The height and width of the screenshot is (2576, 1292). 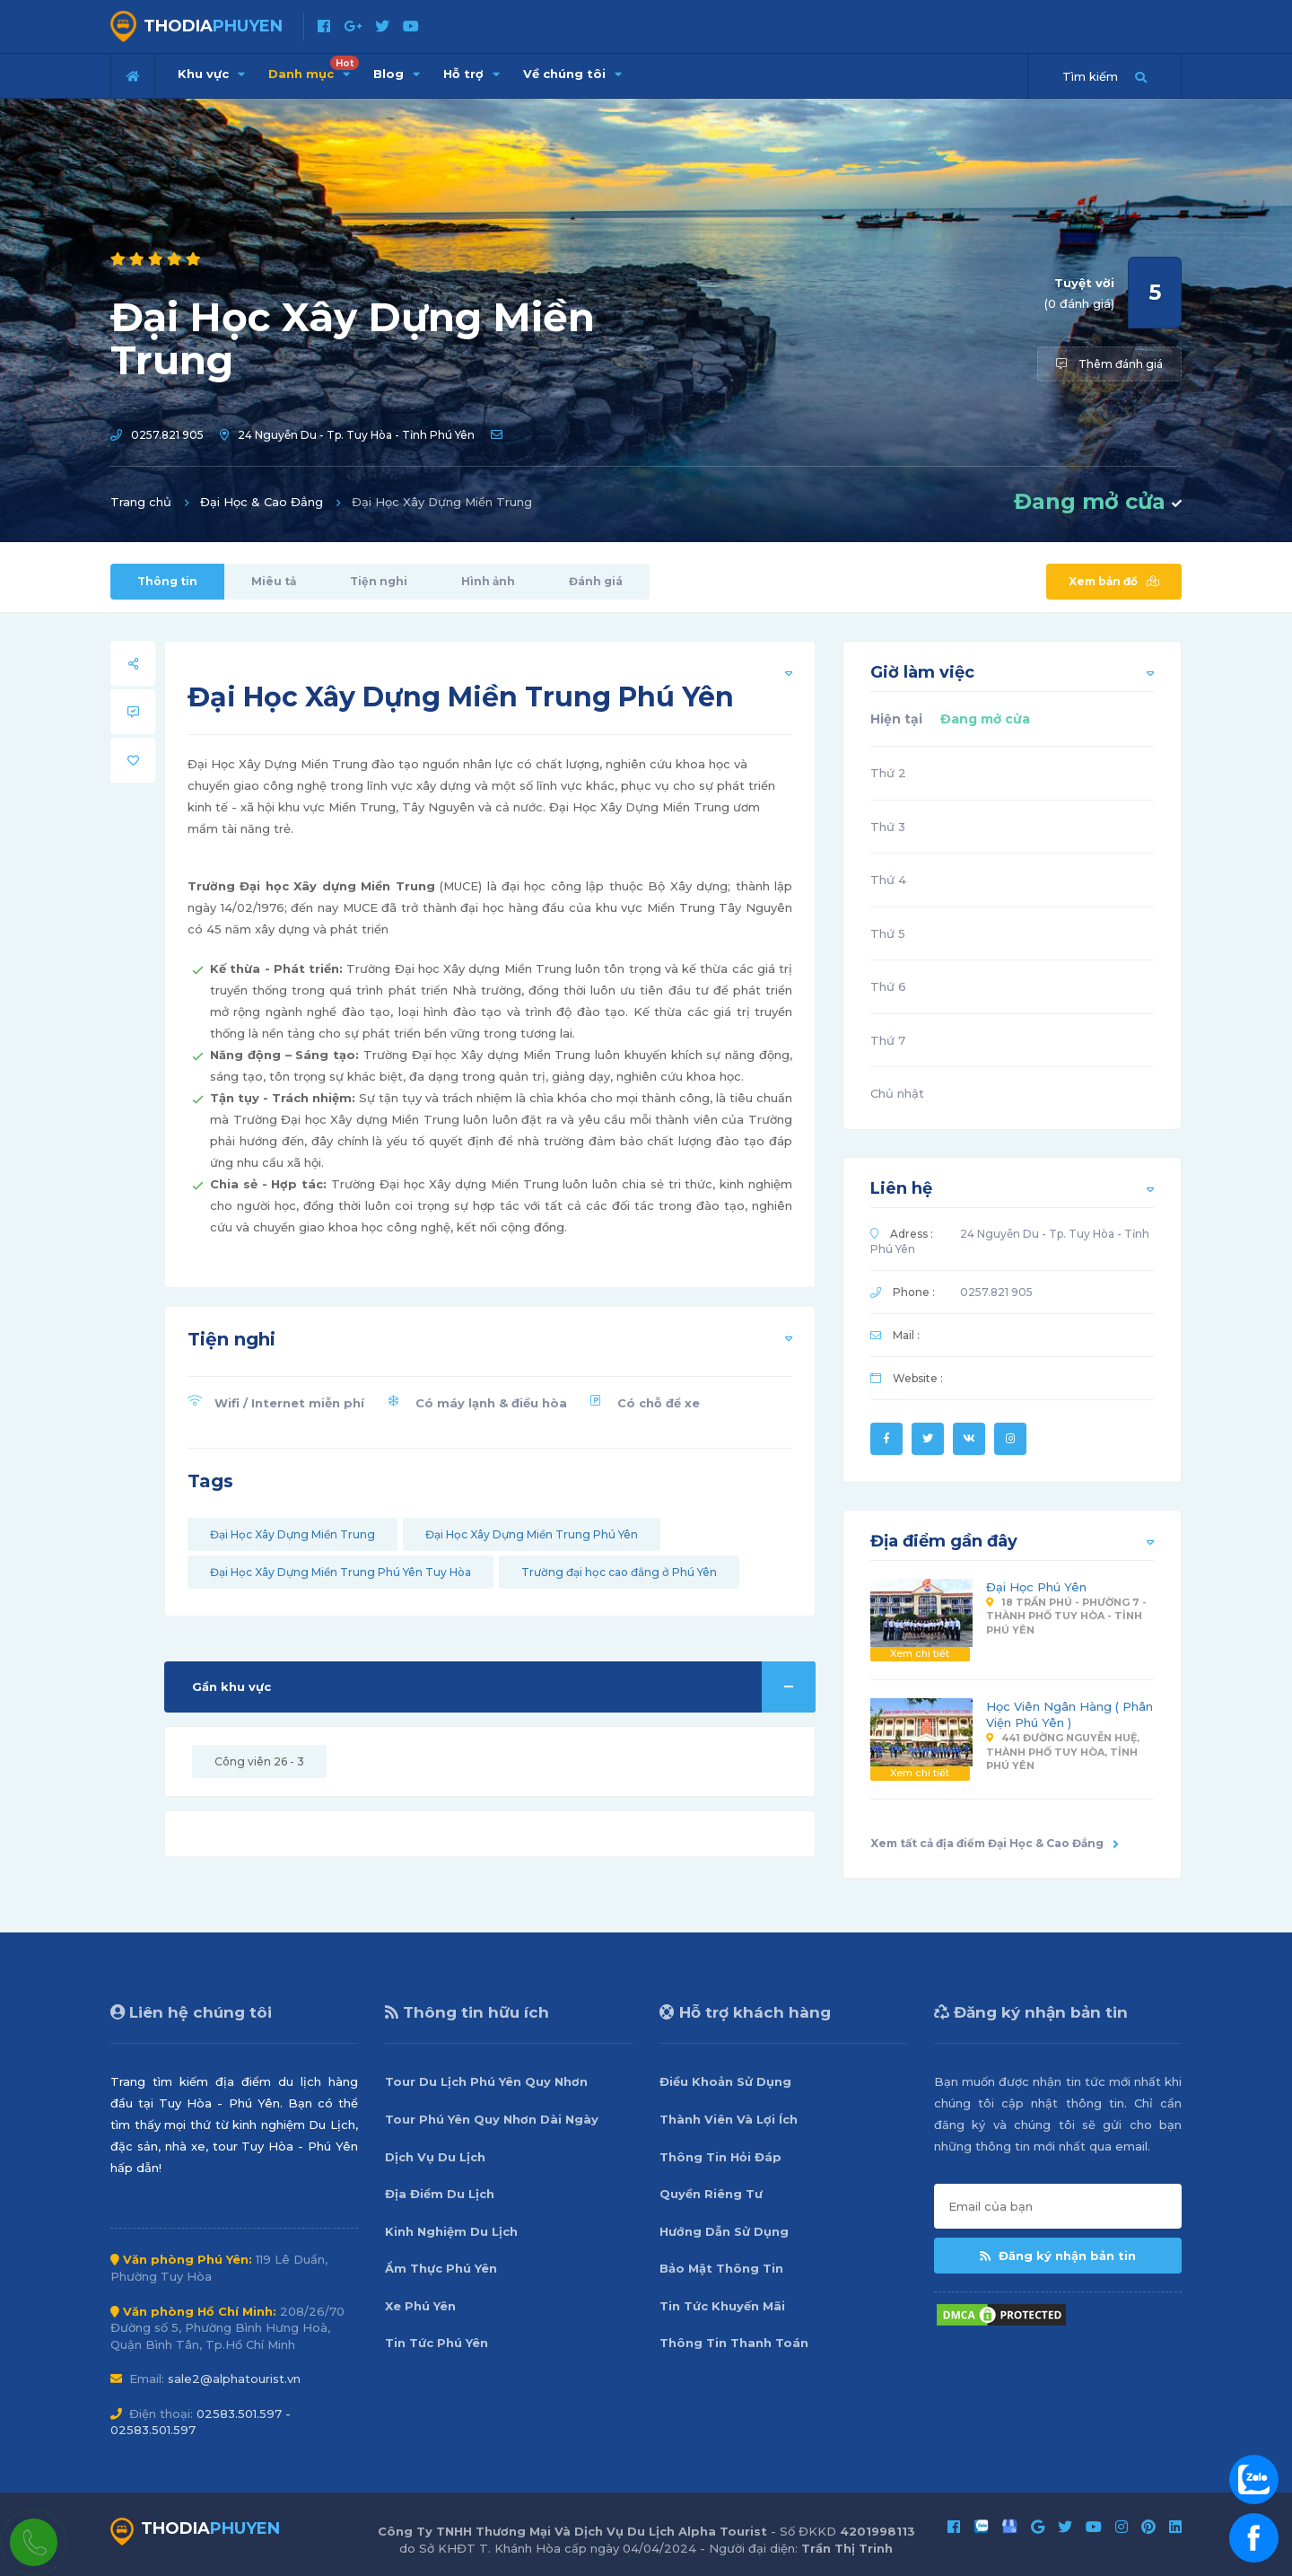 I want to click on Hình ảnh, so click(x=488, y=581).